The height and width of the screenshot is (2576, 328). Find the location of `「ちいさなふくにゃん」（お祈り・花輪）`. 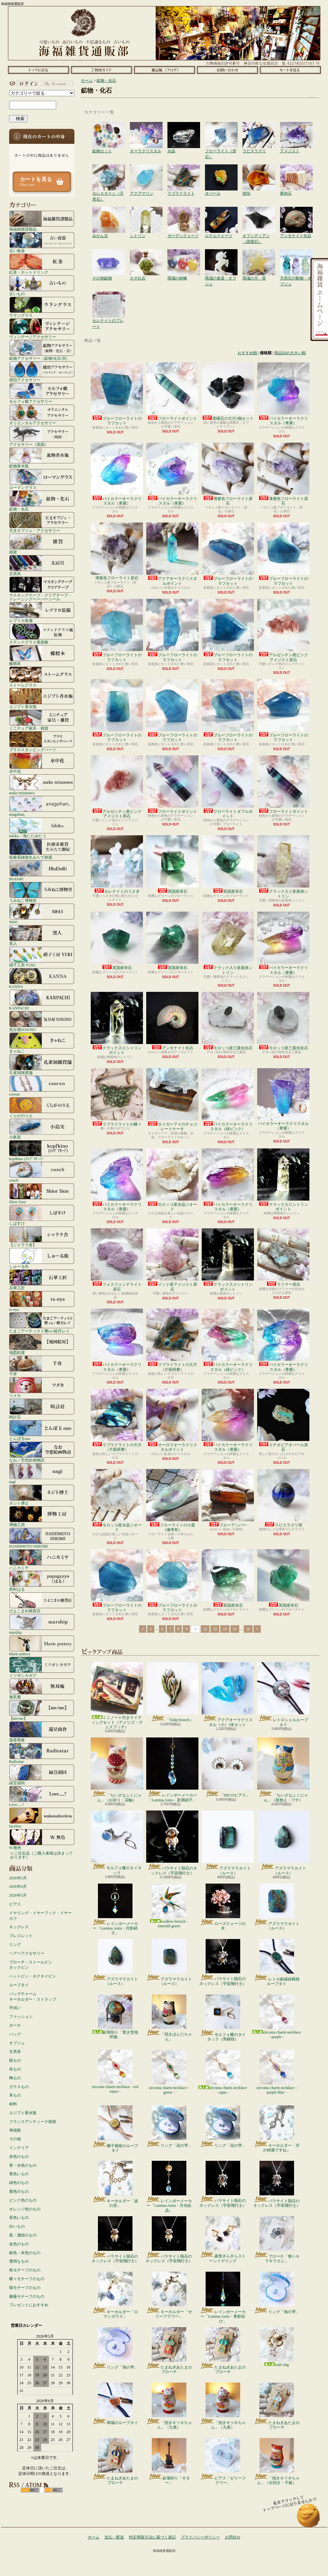

「ちいさなふくにゃん」（お祈り・花輪） is located at coordinates (117, 1769).